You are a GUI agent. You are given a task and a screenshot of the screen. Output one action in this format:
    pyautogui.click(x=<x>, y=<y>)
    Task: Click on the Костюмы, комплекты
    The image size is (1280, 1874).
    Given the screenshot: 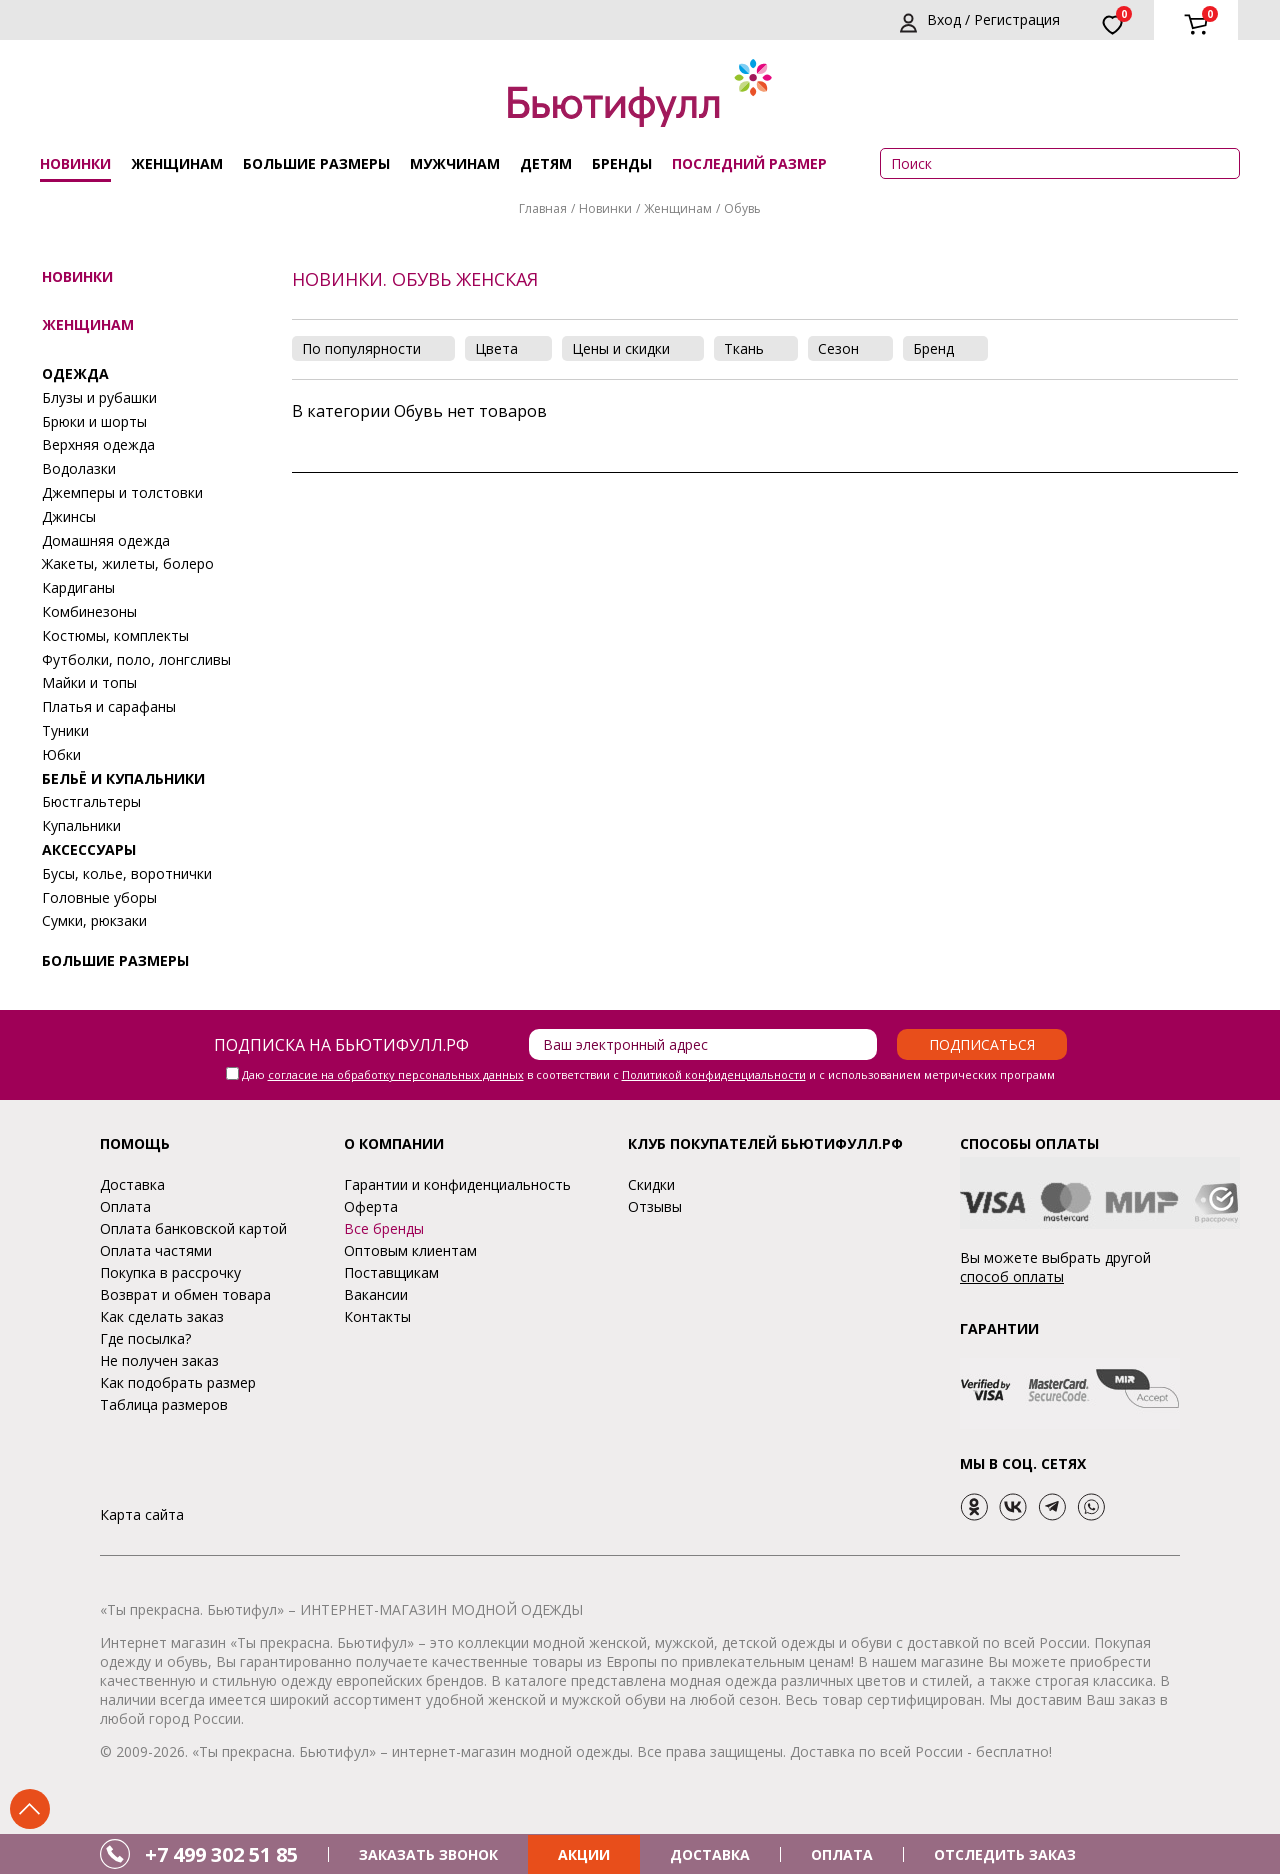 What is the action you would take?
    pyautogui.click(x=115, y=635)
    